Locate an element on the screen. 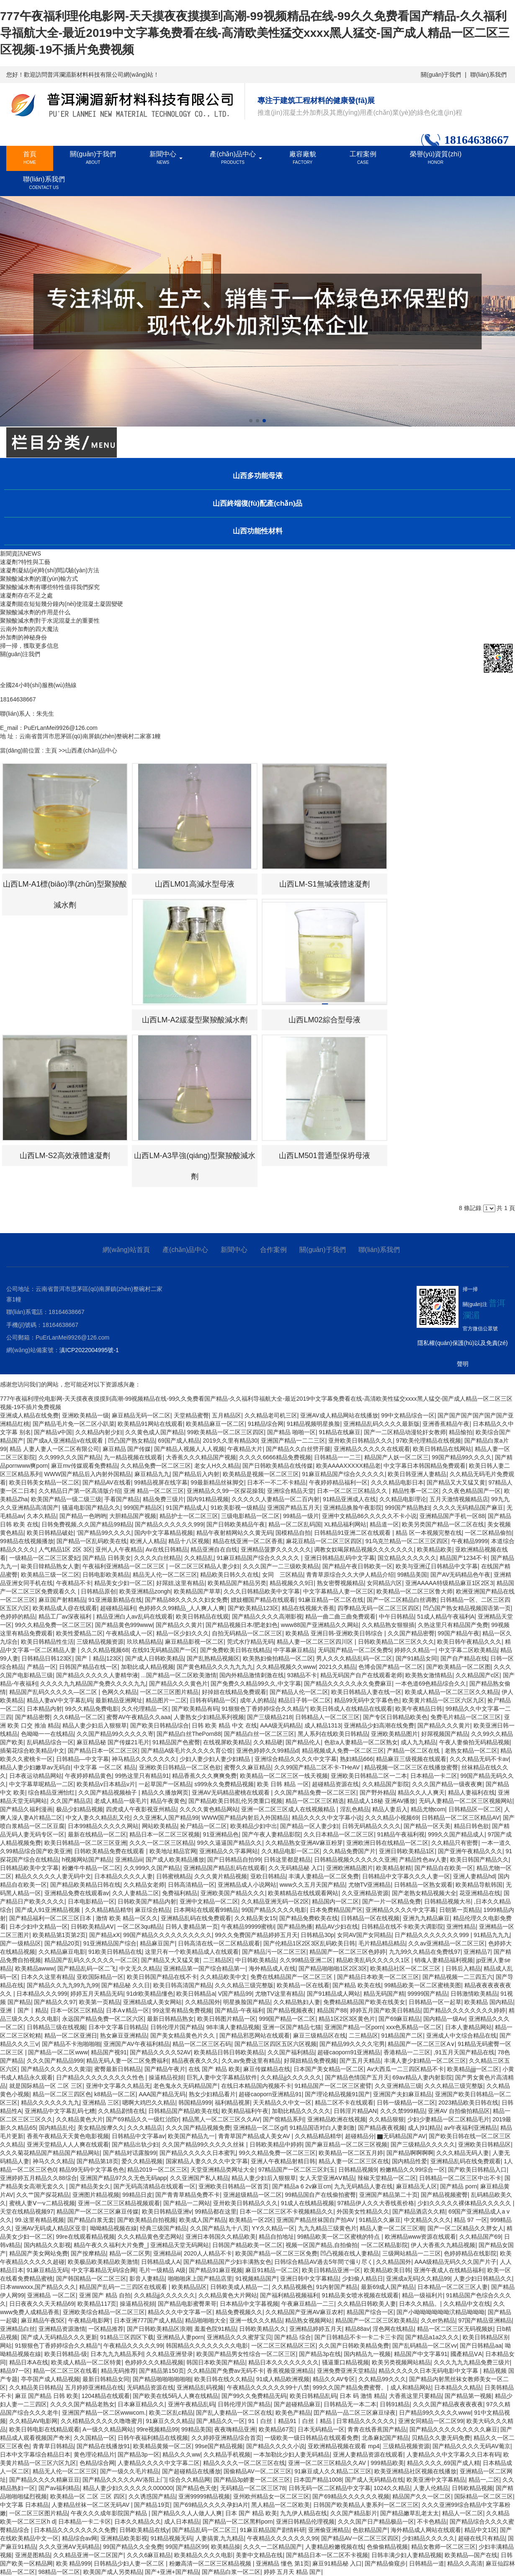  欧美精品麻豆一区二区 is located at coordinates (215, 1423).